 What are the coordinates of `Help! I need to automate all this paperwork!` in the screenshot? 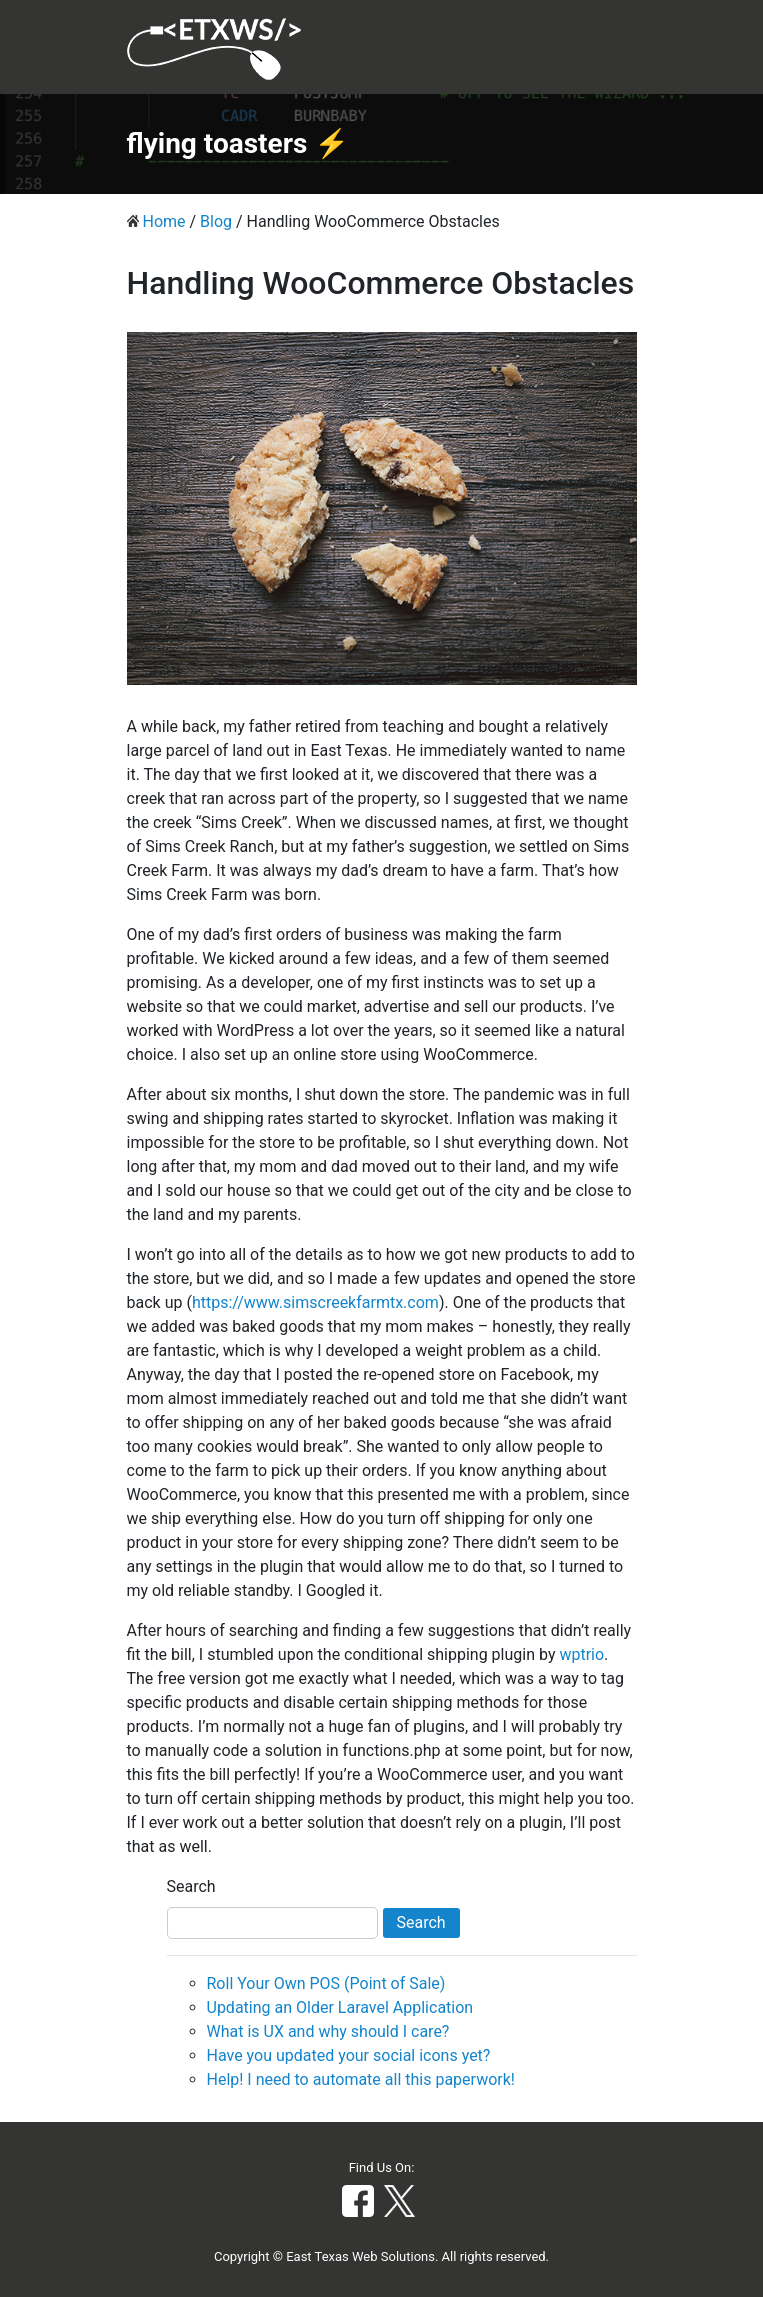 It's located at (361, 2079).